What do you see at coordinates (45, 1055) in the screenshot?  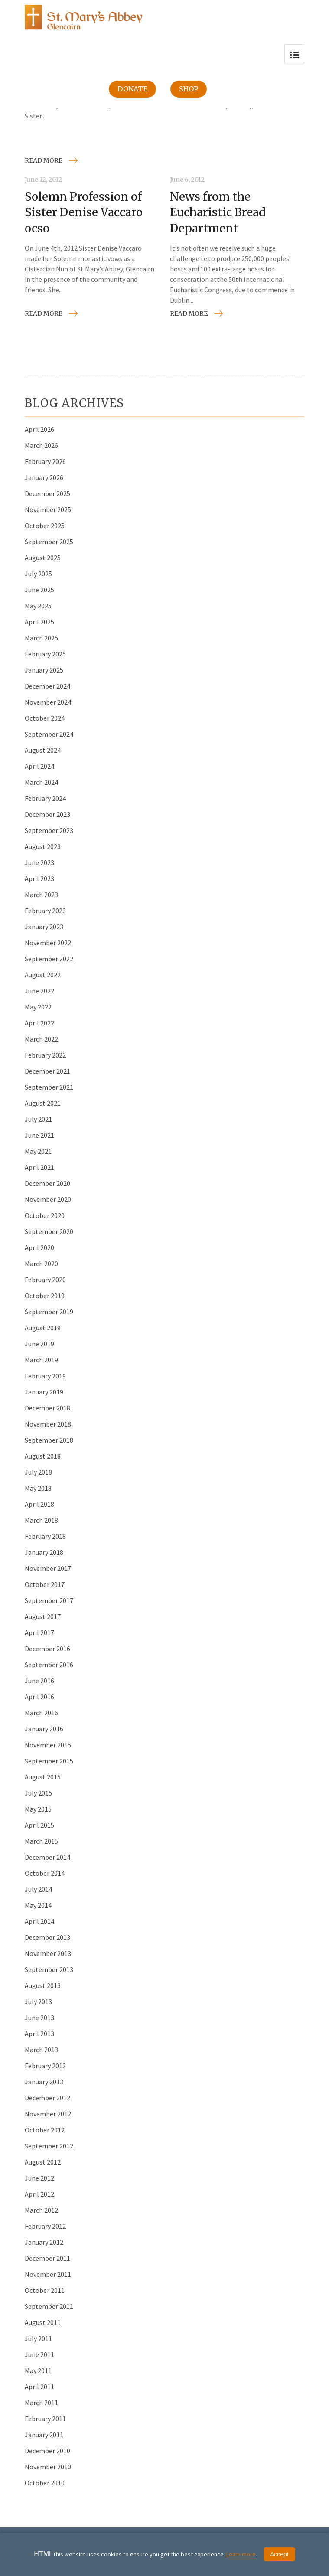 I see `February 2022` at bounding box center [45, 1055].